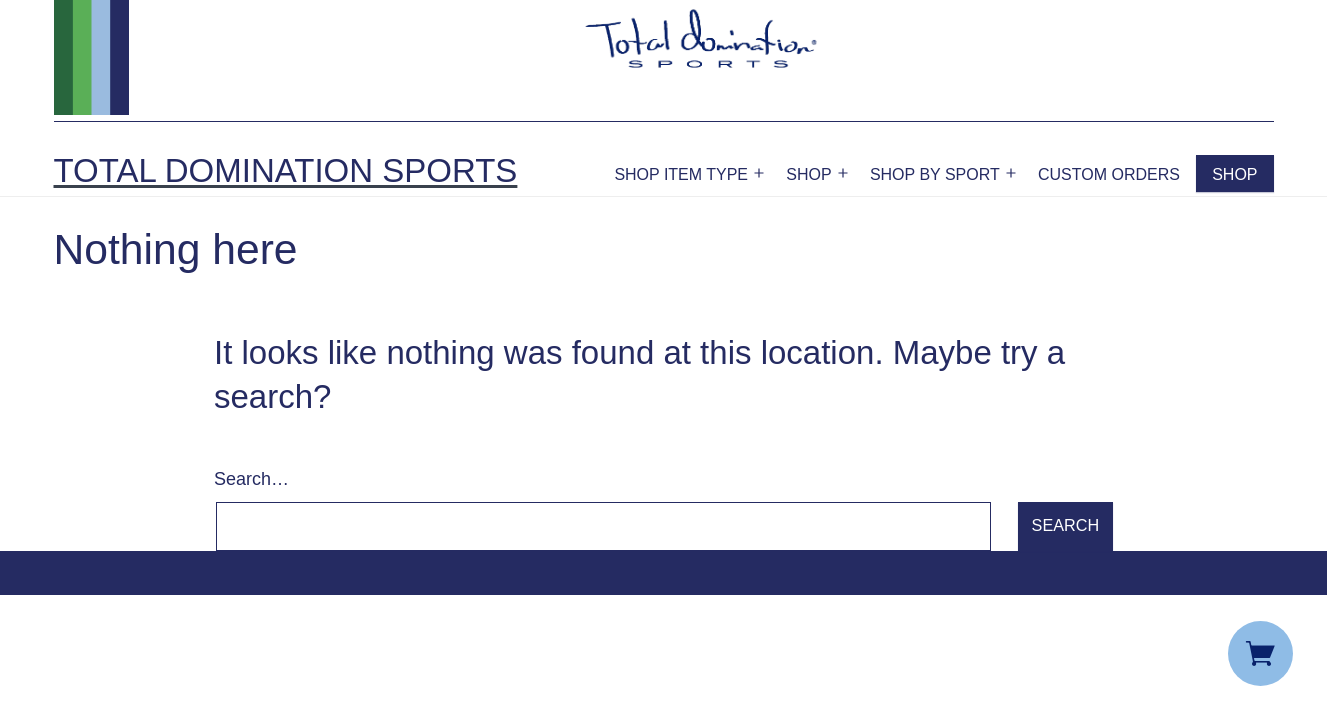 The height and width of the screenshot is (720, 1327). What do you see at coordinates (1109, 174) in the screenshot?
I see `Custom Orders` at bounding box center [1109, 174].